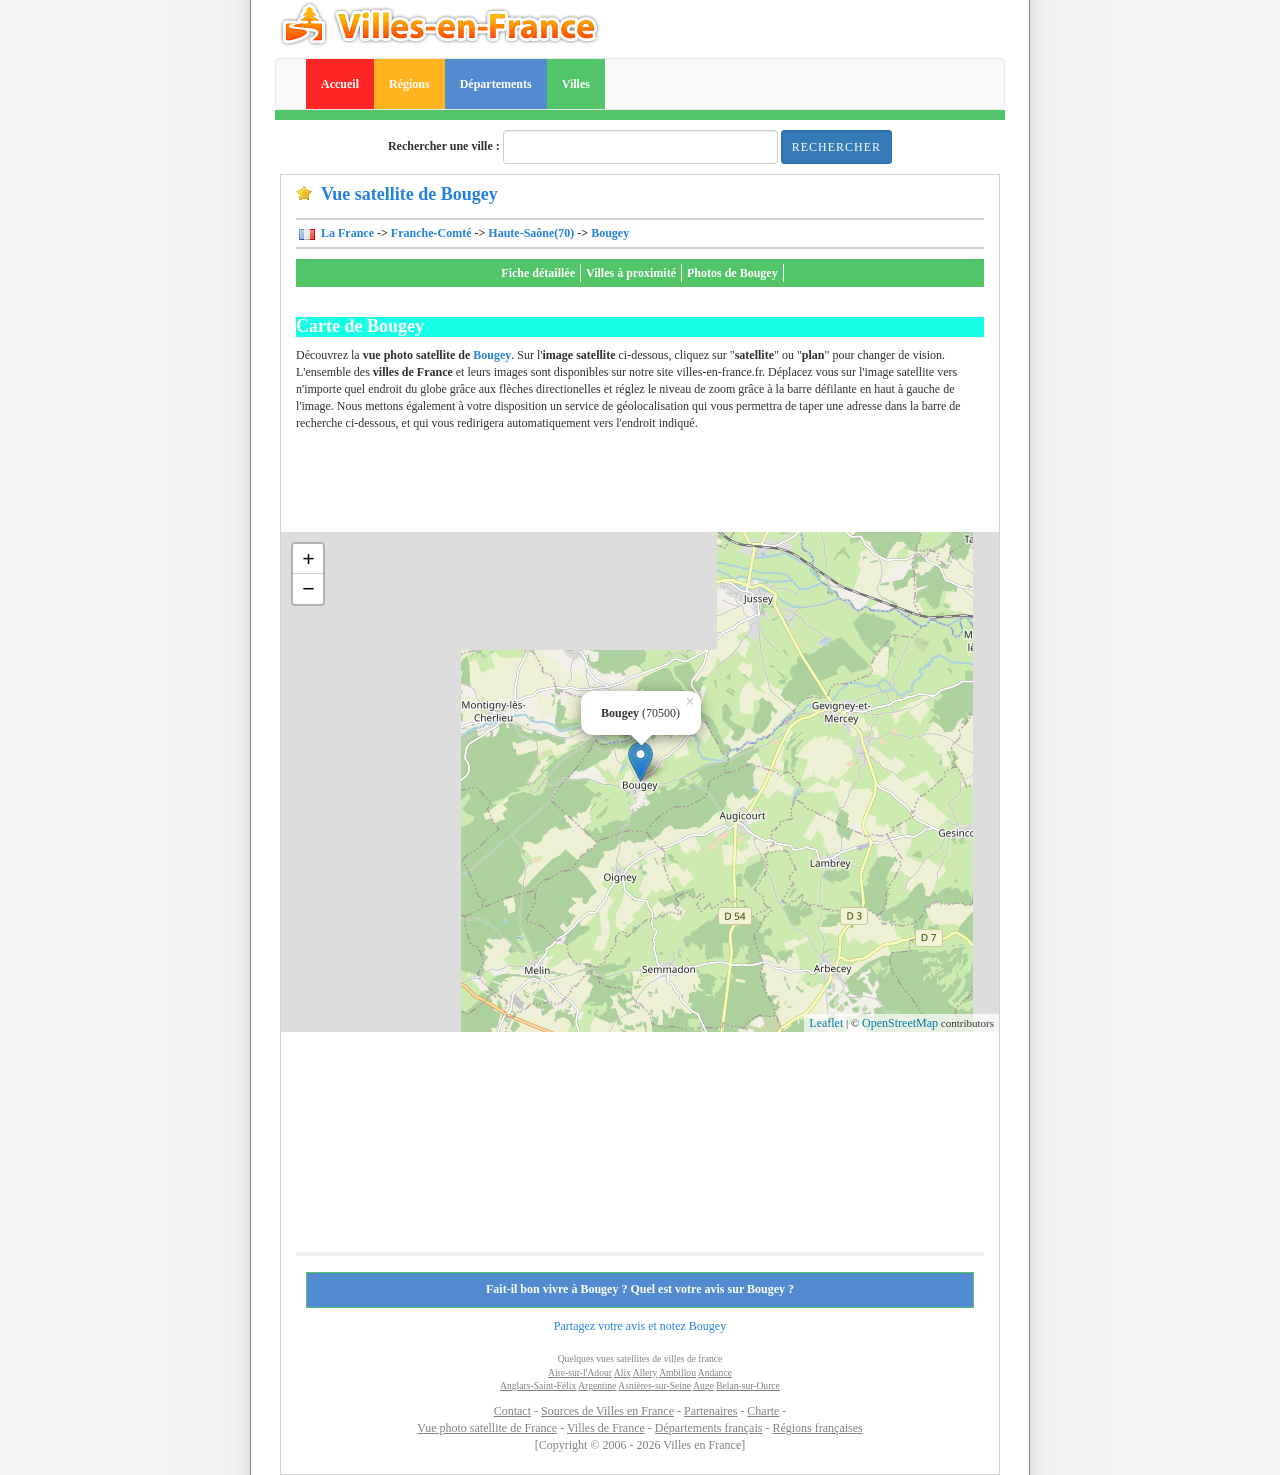 The width and height of the screenshot is (1280, 1475). What do you see at coordinates (763, 1411) in the screenshot?
I see `Charte` at bounding box center [763, 1411].